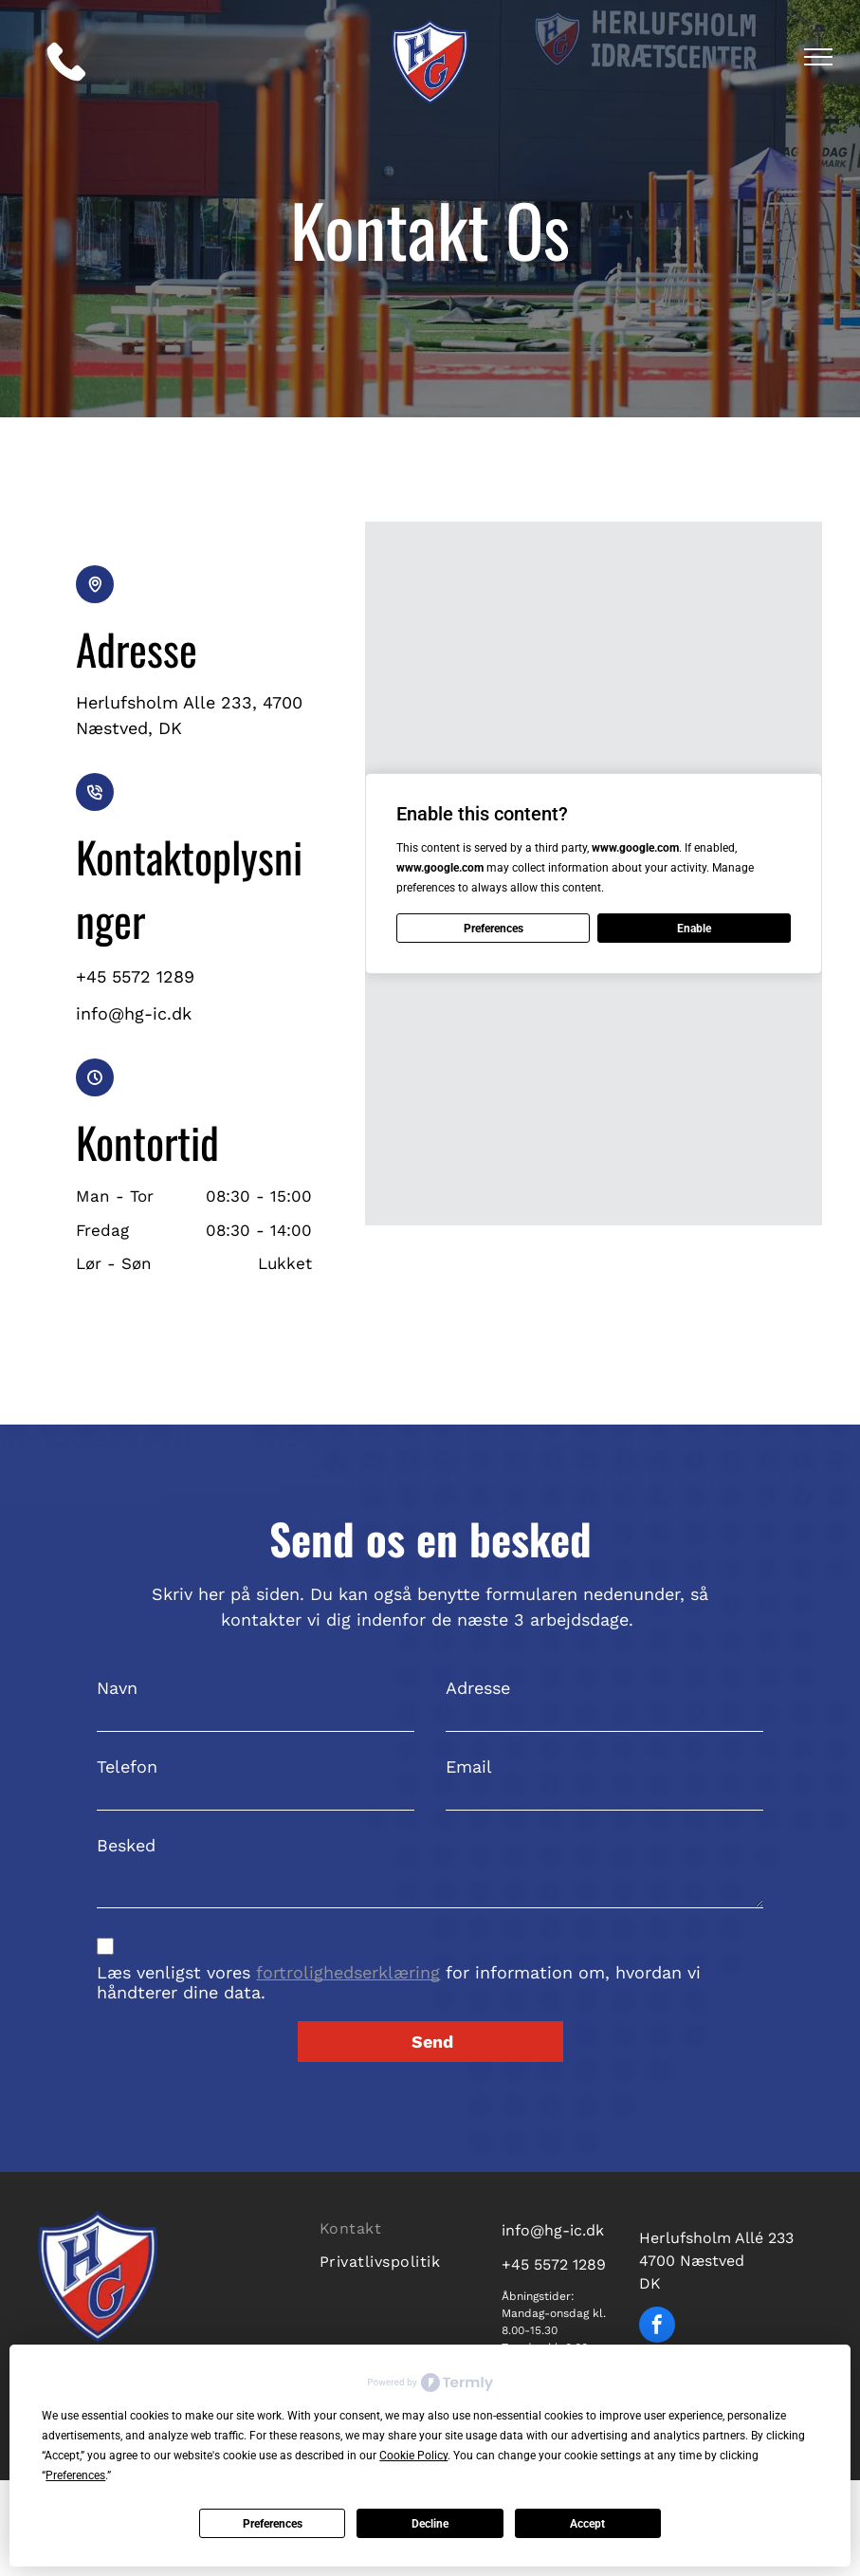 The height and width of the screenshot is (2576, 860). What do you see at coordinates (478, 1688) in the screenshot?
I see `Adresse` at bounding box center [478, 1688].